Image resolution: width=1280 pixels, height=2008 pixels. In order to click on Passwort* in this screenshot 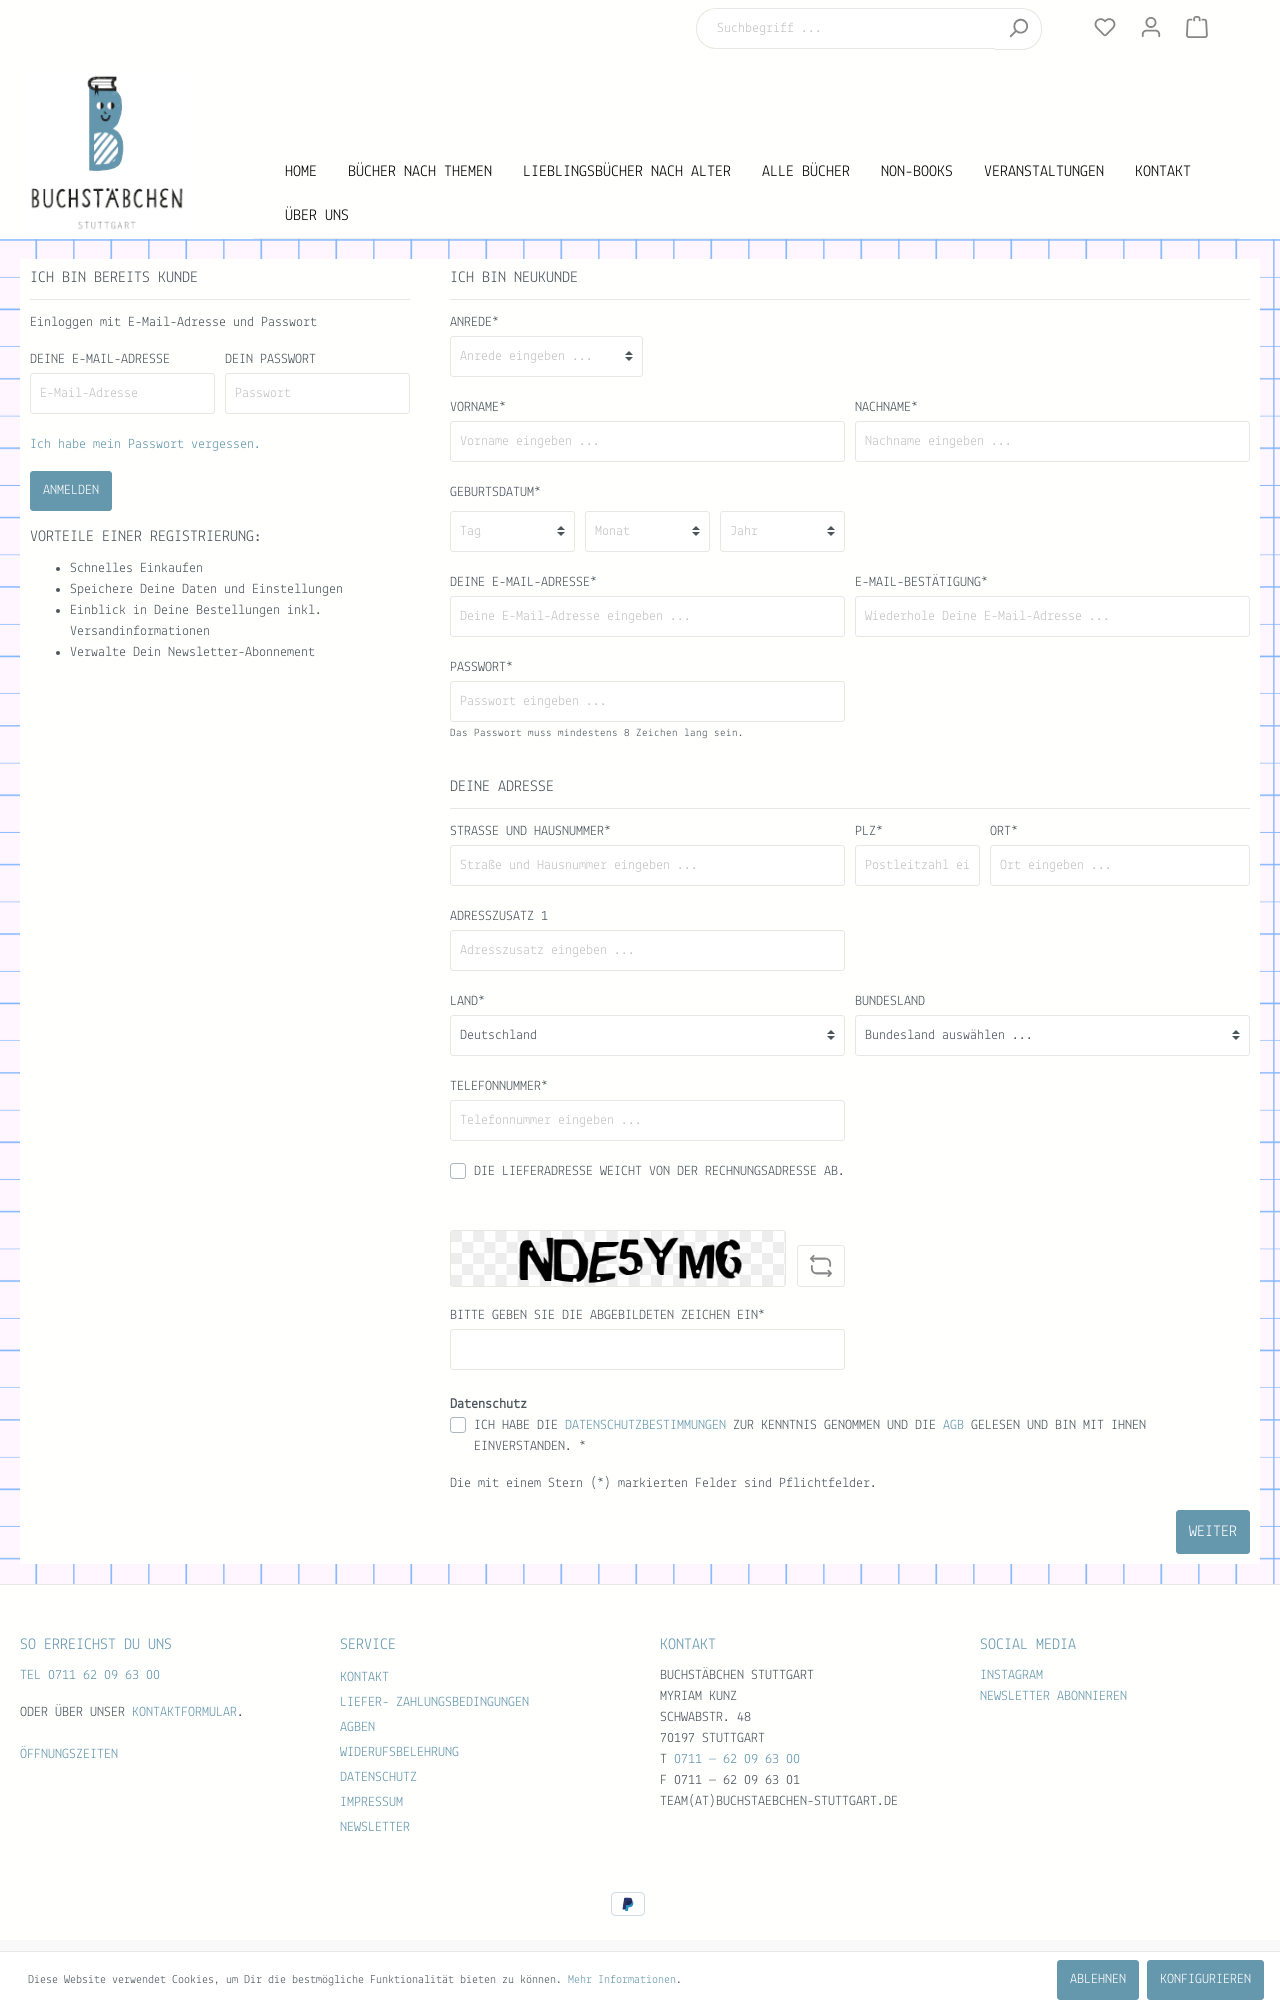, I will do `click(481, 667)`.